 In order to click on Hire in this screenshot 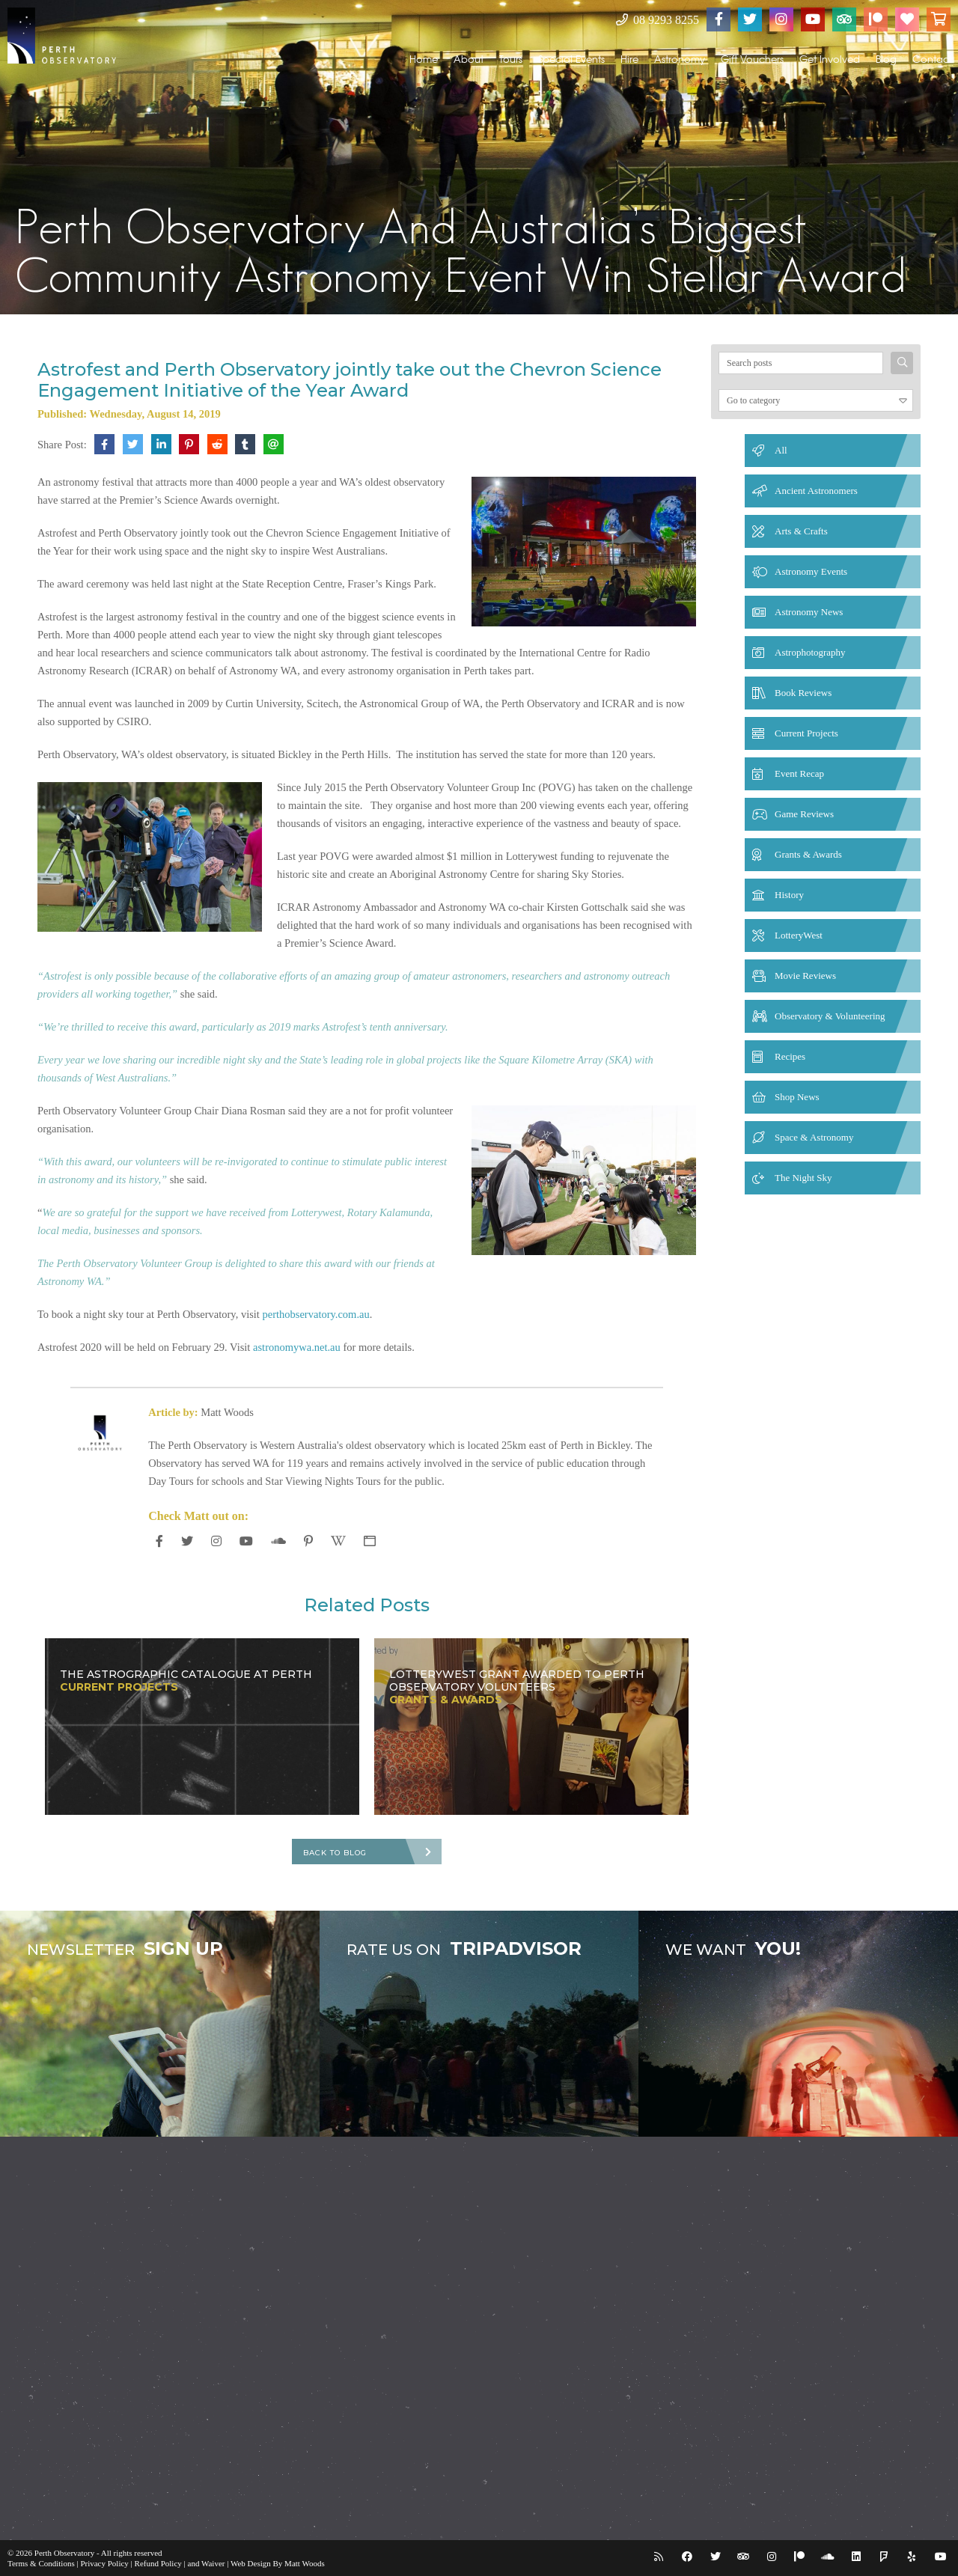, I will do `click(629, 59)`.